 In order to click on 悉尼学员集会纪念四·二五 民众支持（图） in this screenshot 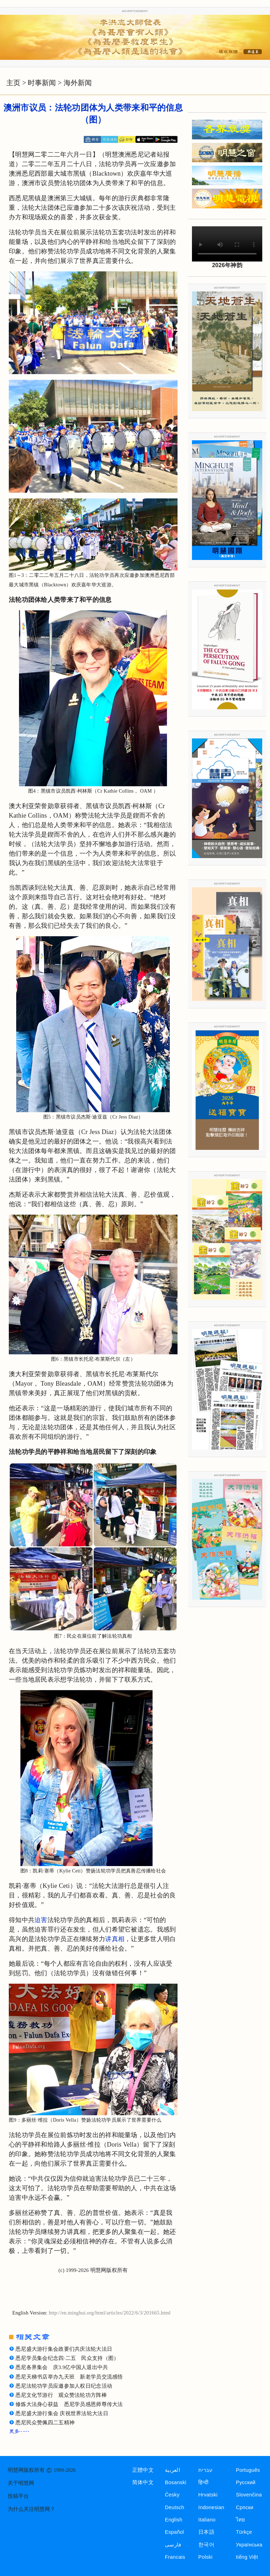, I will do `click(67, 2358)`.